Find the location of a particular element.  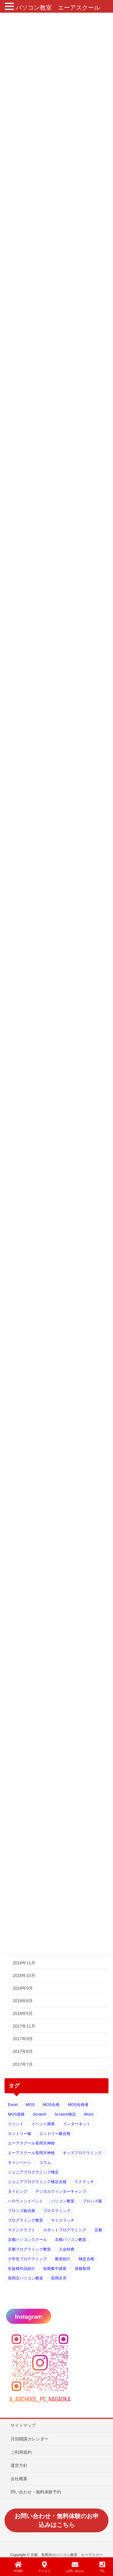

マイクラッチ is located at coordinates (62, 2220).